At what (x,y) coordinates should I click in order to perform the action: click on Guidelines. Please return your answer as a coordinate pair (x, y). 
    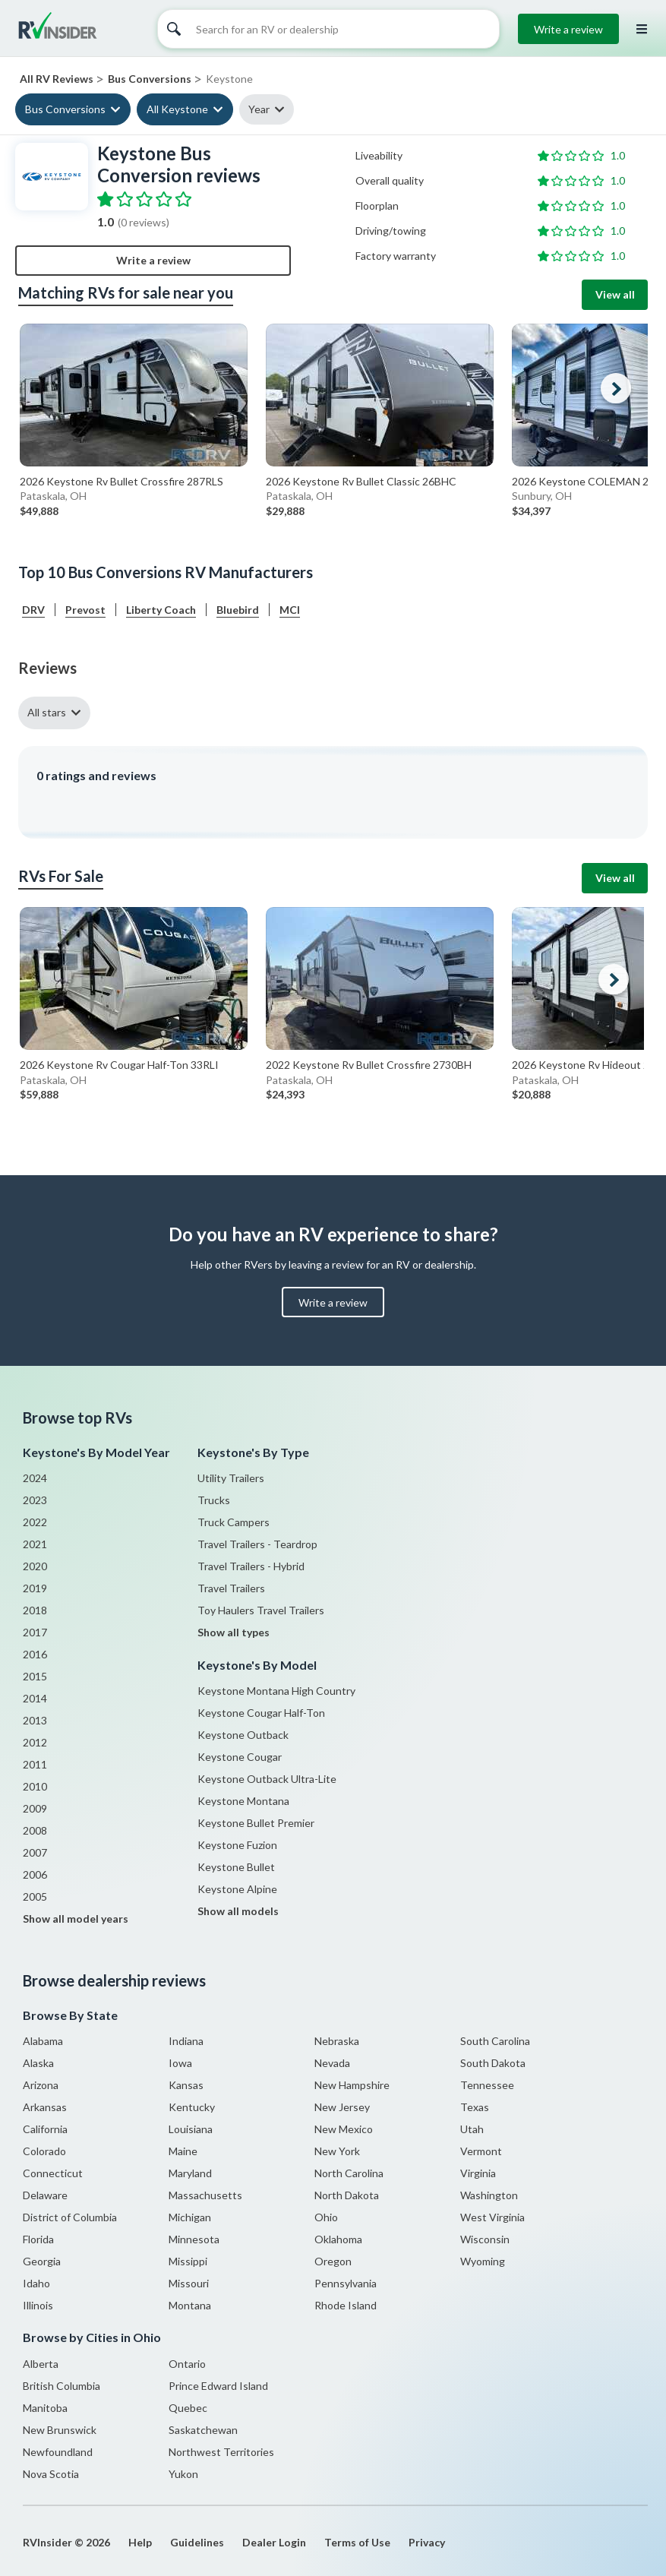
    Looking at the image, I should click on (197, 2542).